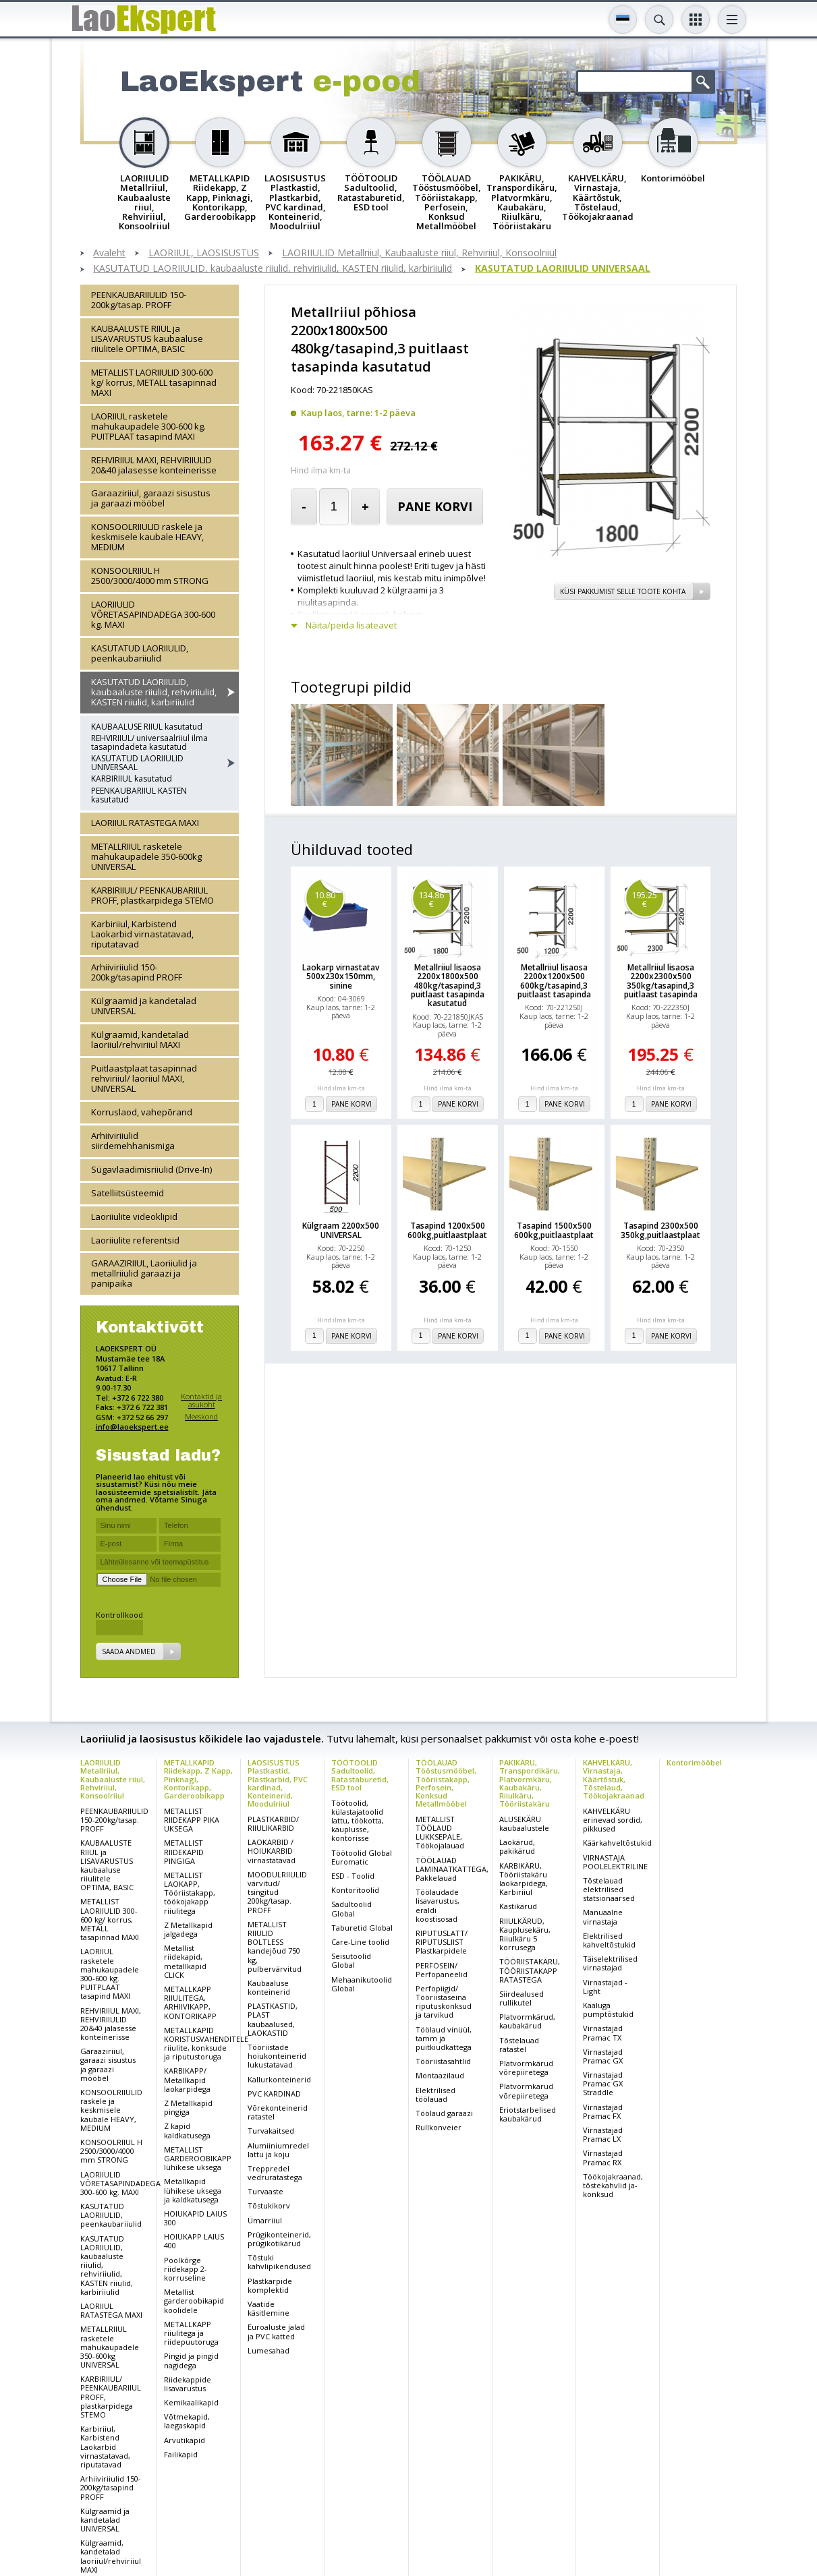 The image size is (817, 2576). I want to click on Metallkapid lühikese uksega ja kaldkatusega, so click(192, 2190).